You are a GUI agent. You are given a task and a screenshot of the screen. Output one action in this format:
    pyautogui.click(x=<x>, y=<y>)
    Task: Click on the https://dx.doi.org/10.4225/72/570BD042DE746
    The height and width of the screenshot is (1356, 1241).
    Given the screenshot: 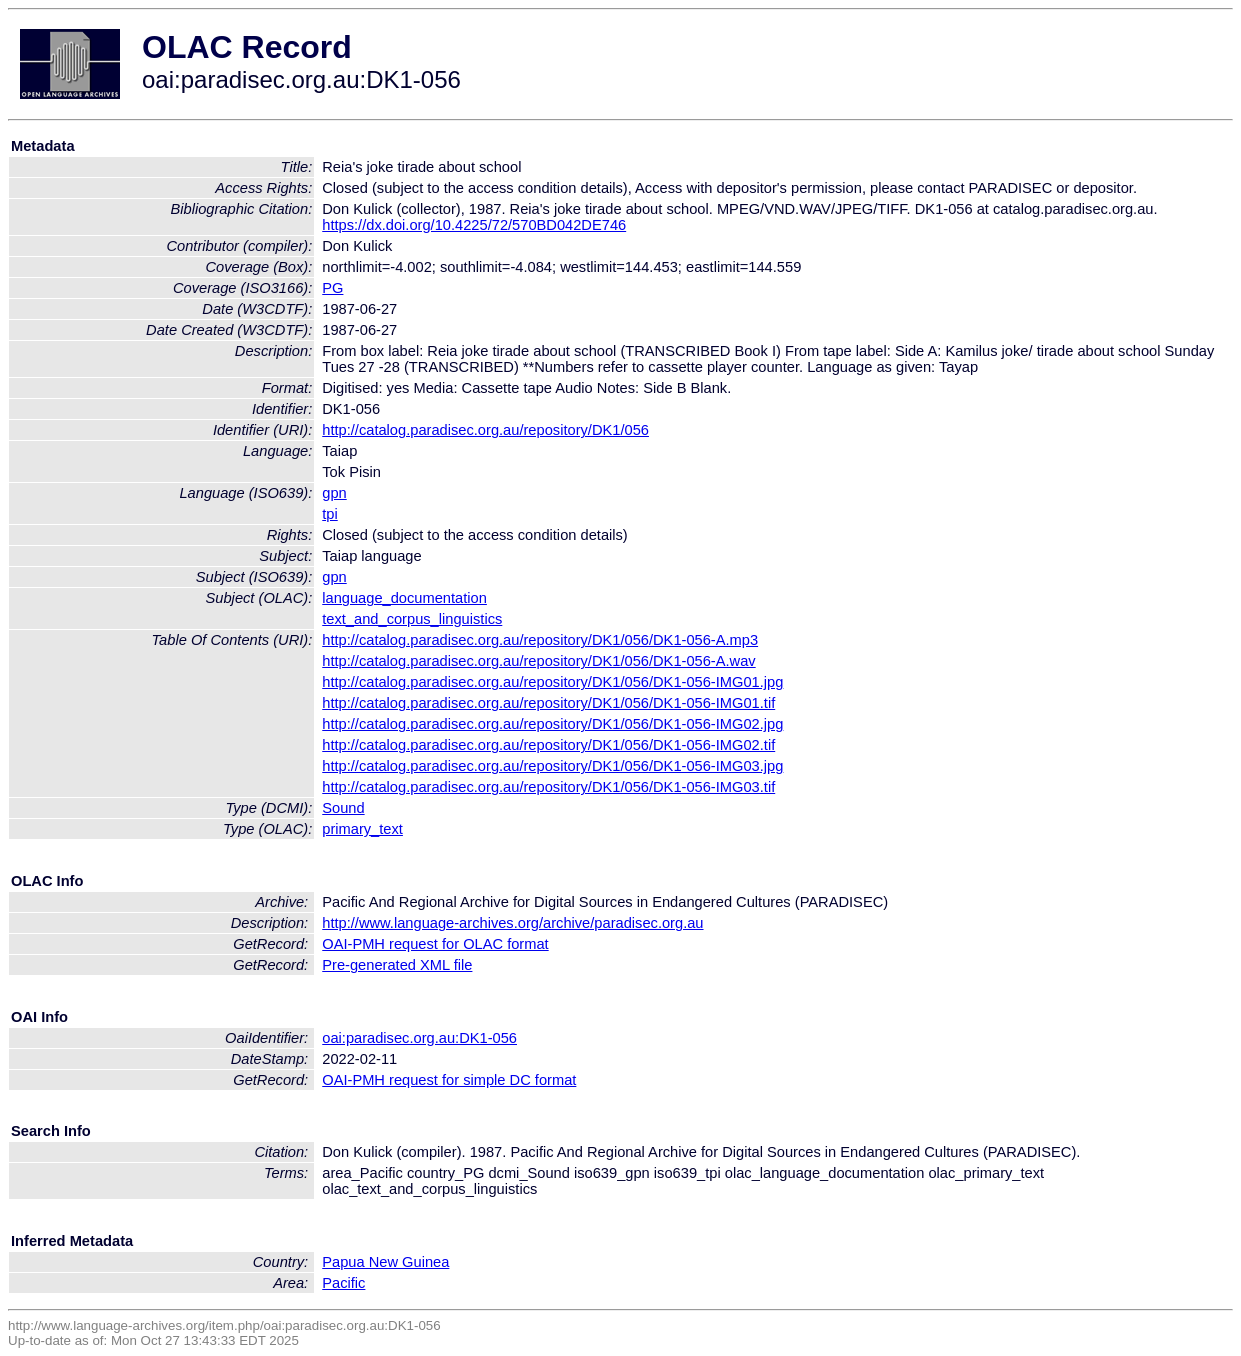 What is the action you would take?
    pyautogui.click(x=474, y=225)
    